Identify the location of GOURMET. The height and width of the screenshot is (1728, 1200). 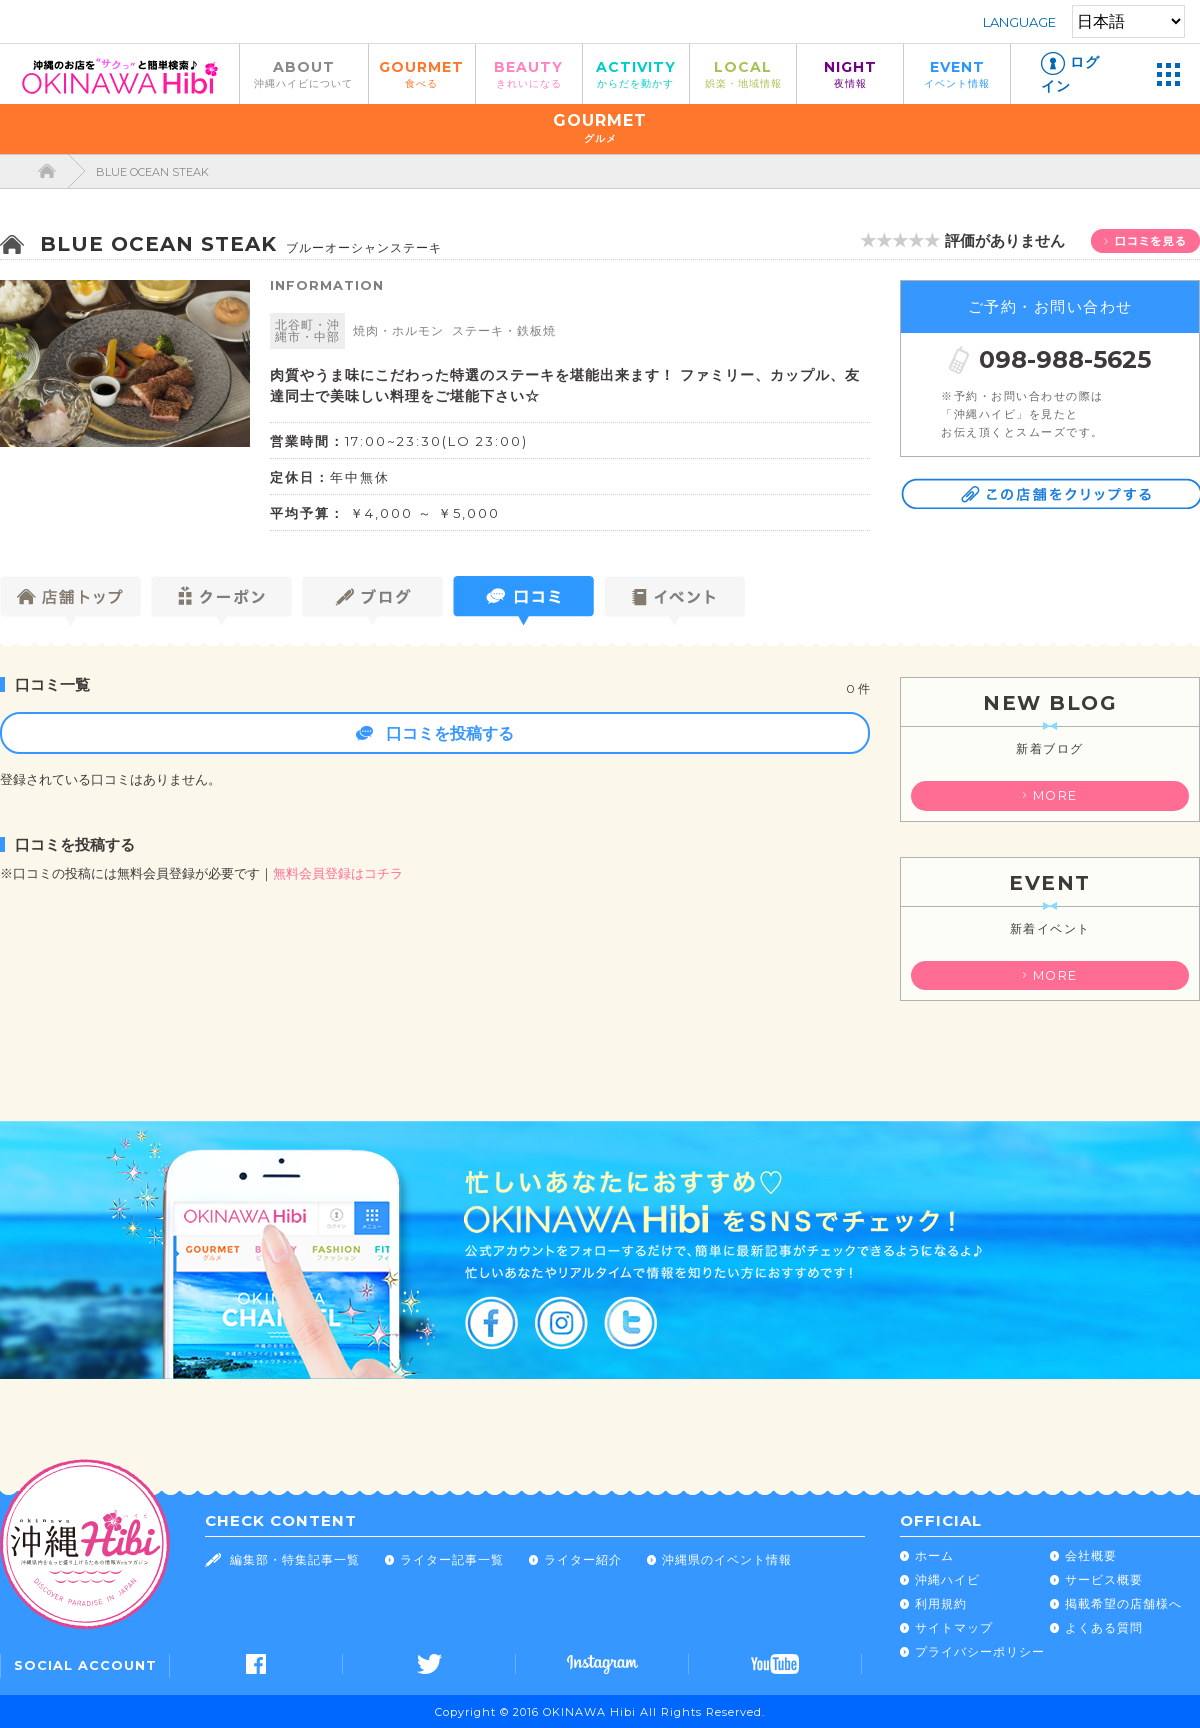
(422, 73).